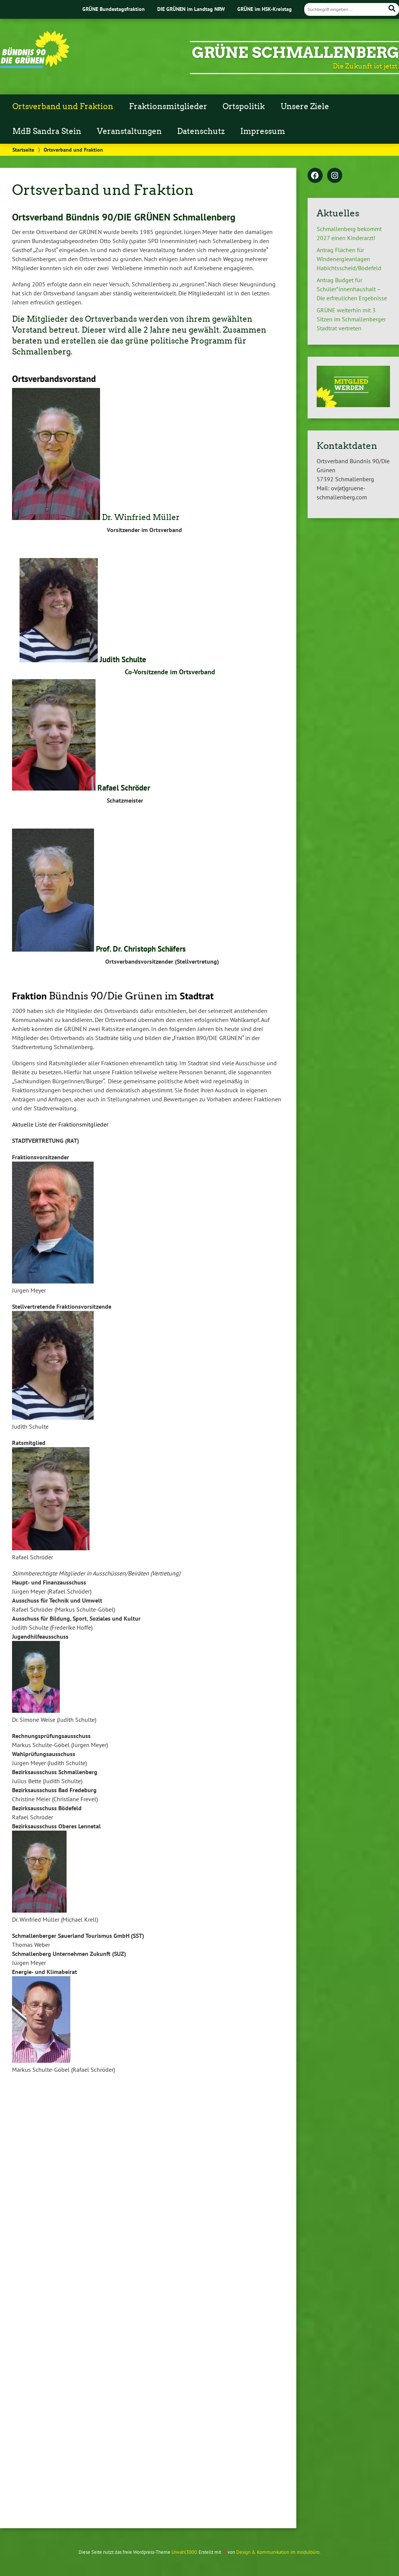 Image resolution: width=399 pixels, height=2576 pixels. I want to click on Antrag Flächen für Windenergieanlagen Habichtsscheid/Bödefeld, so click(349, 259).